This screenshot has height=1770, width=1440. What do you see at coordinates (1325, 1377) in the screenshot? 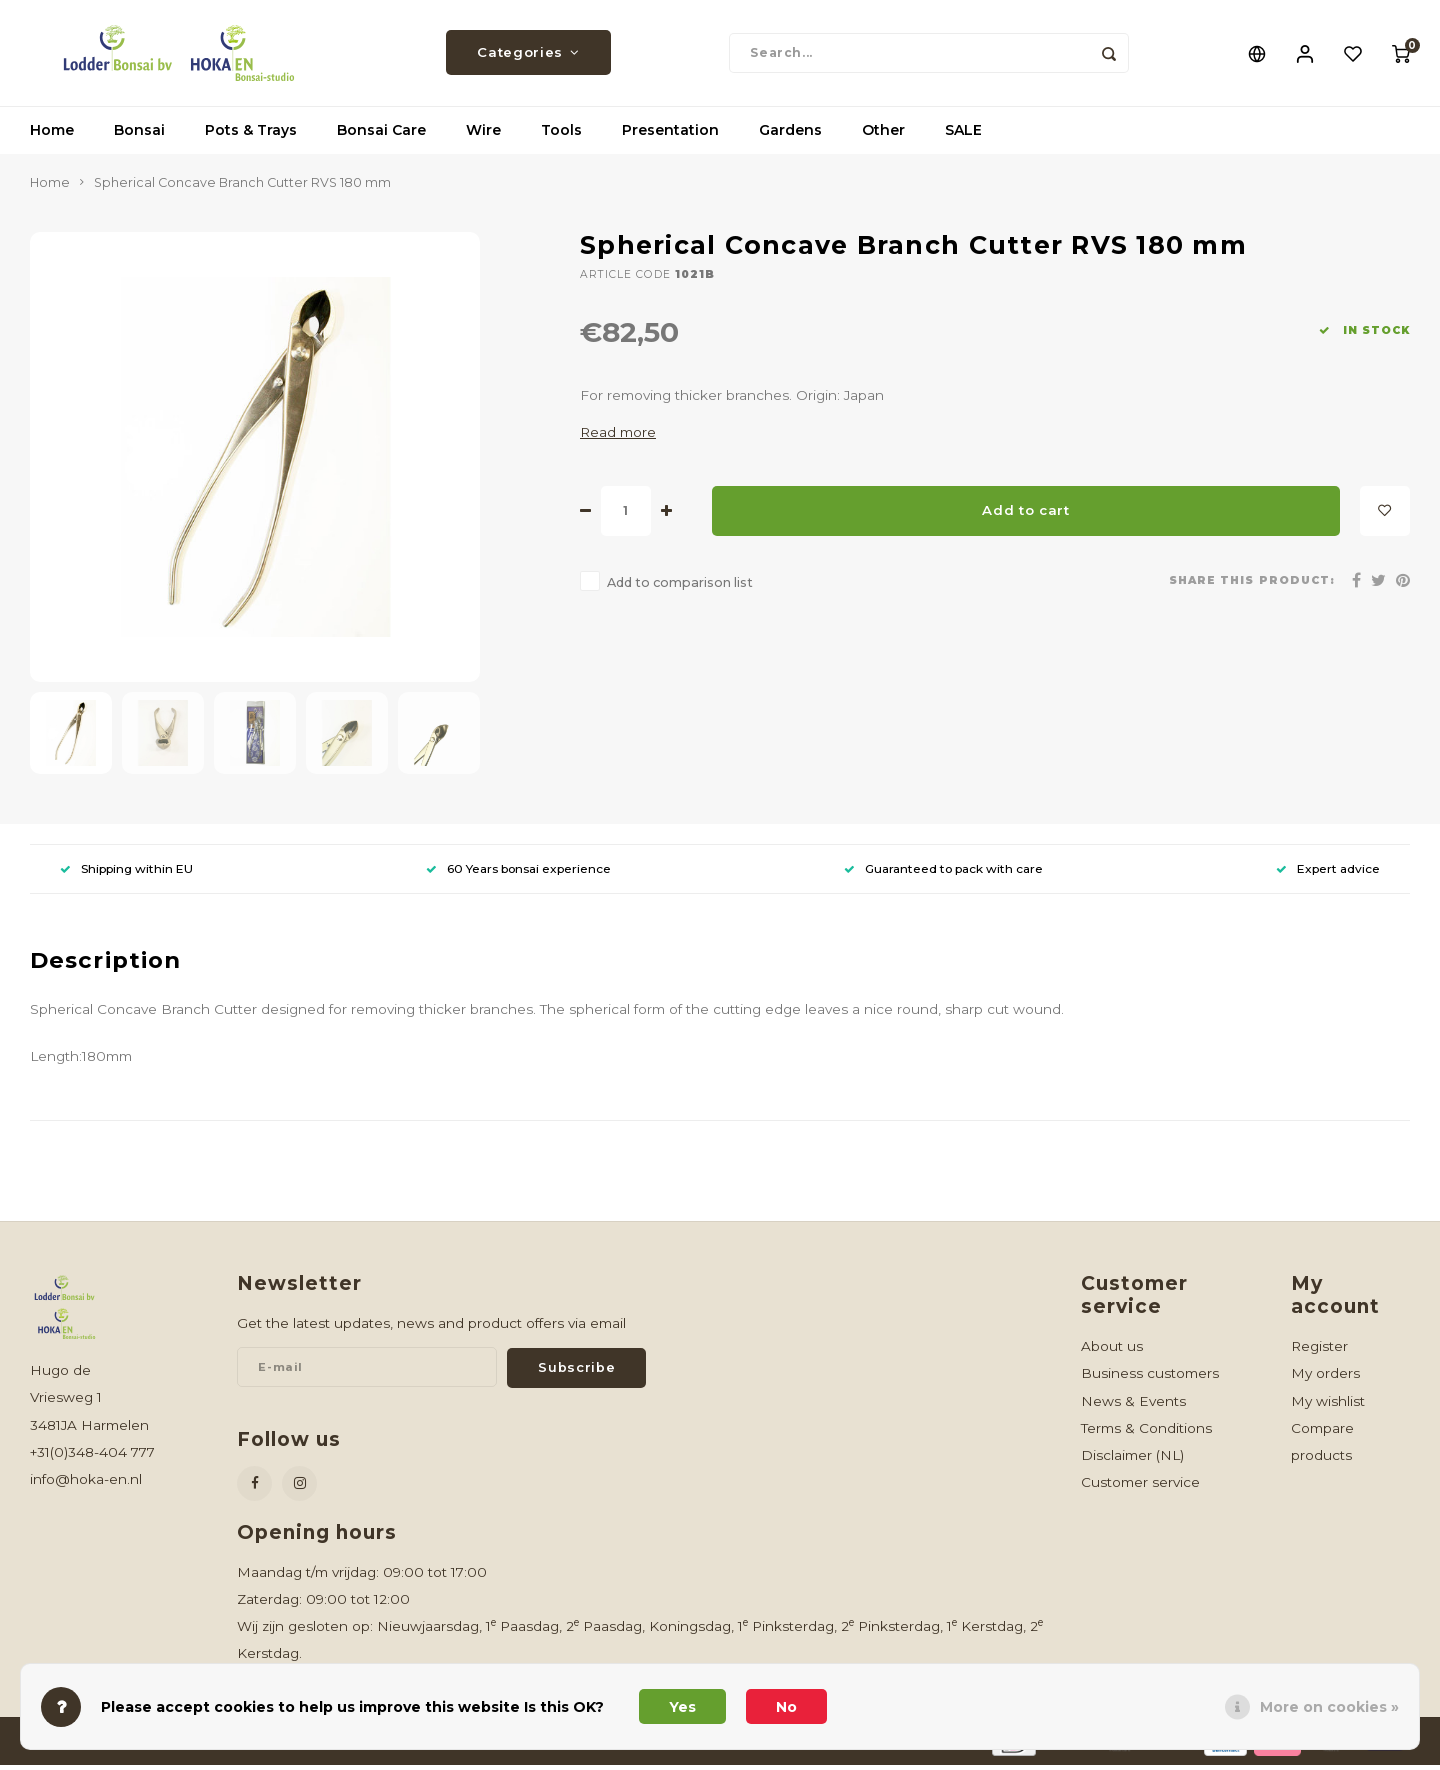
I see `My orders` at bounding box center [1325, 1377].